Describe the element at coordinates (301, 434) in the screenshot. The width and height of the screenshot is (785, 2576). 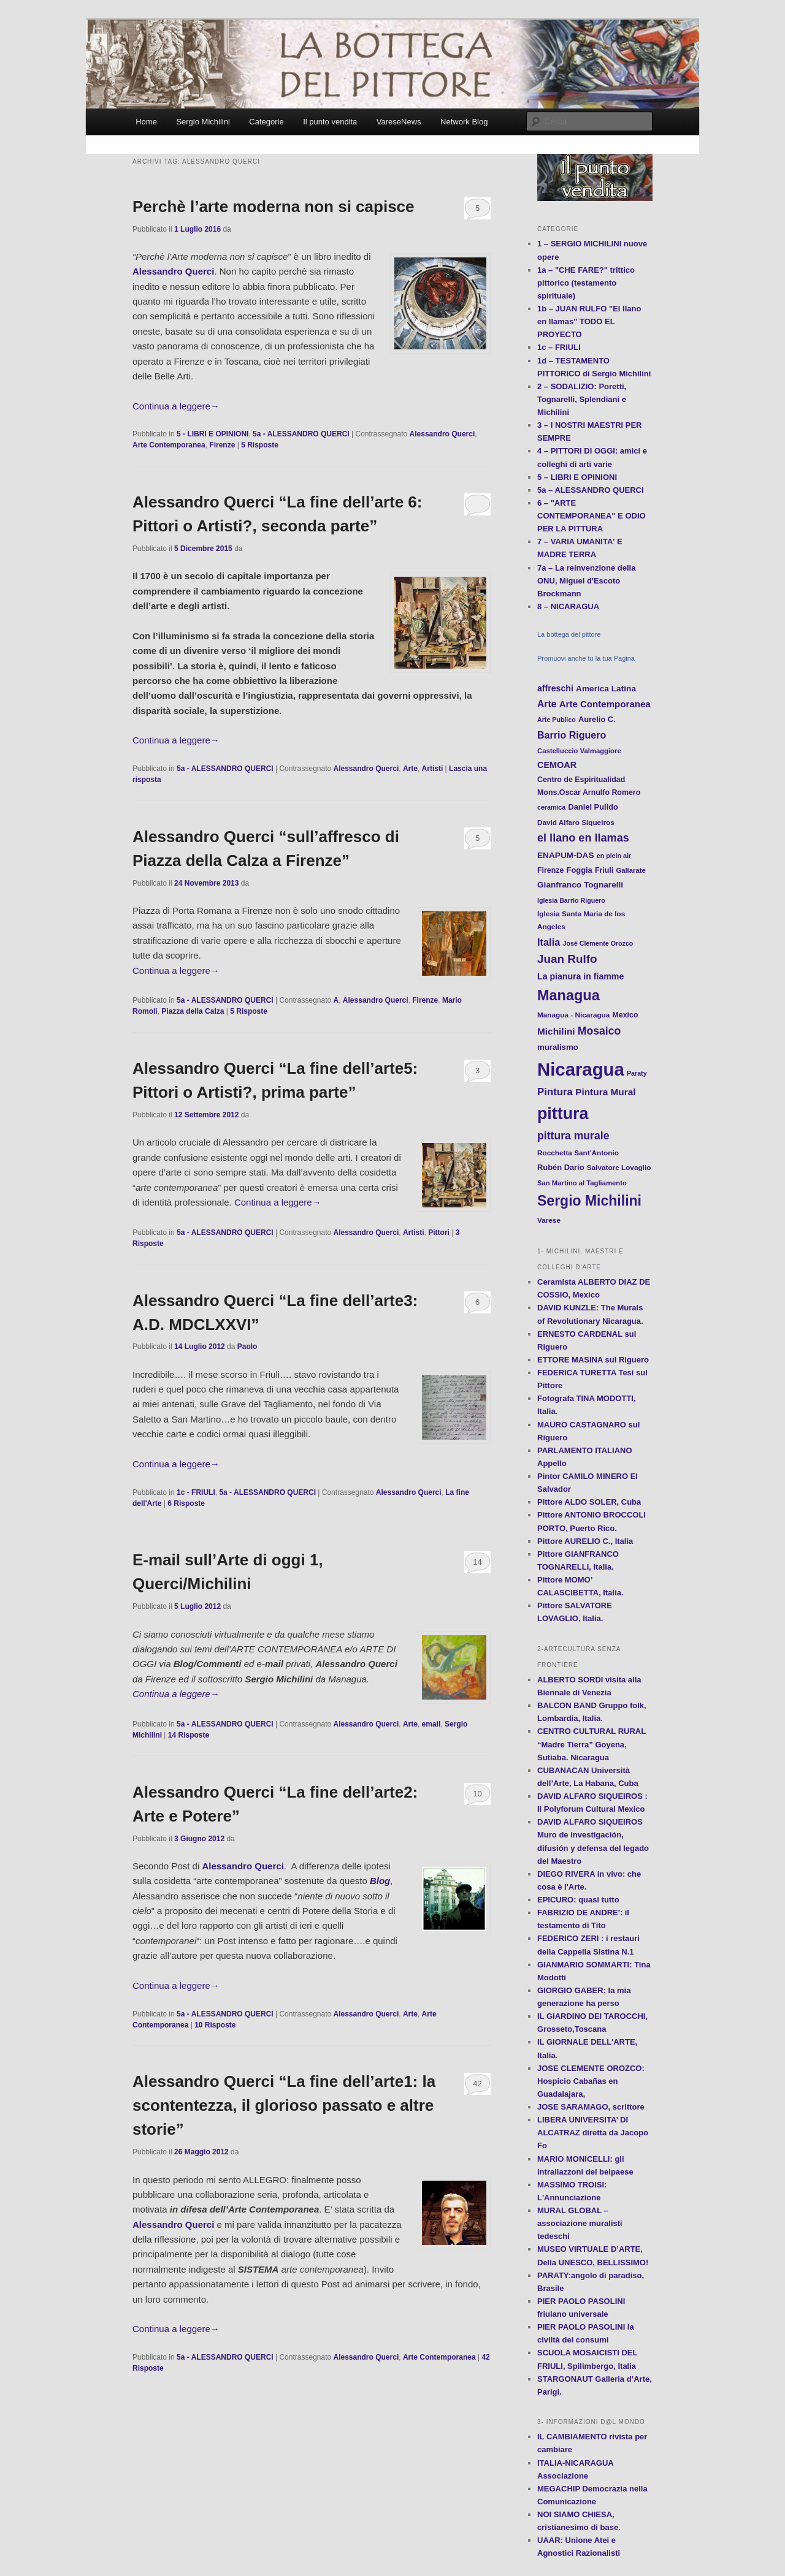
I see `5a - ALESSANDRO QUERCI` at that location.